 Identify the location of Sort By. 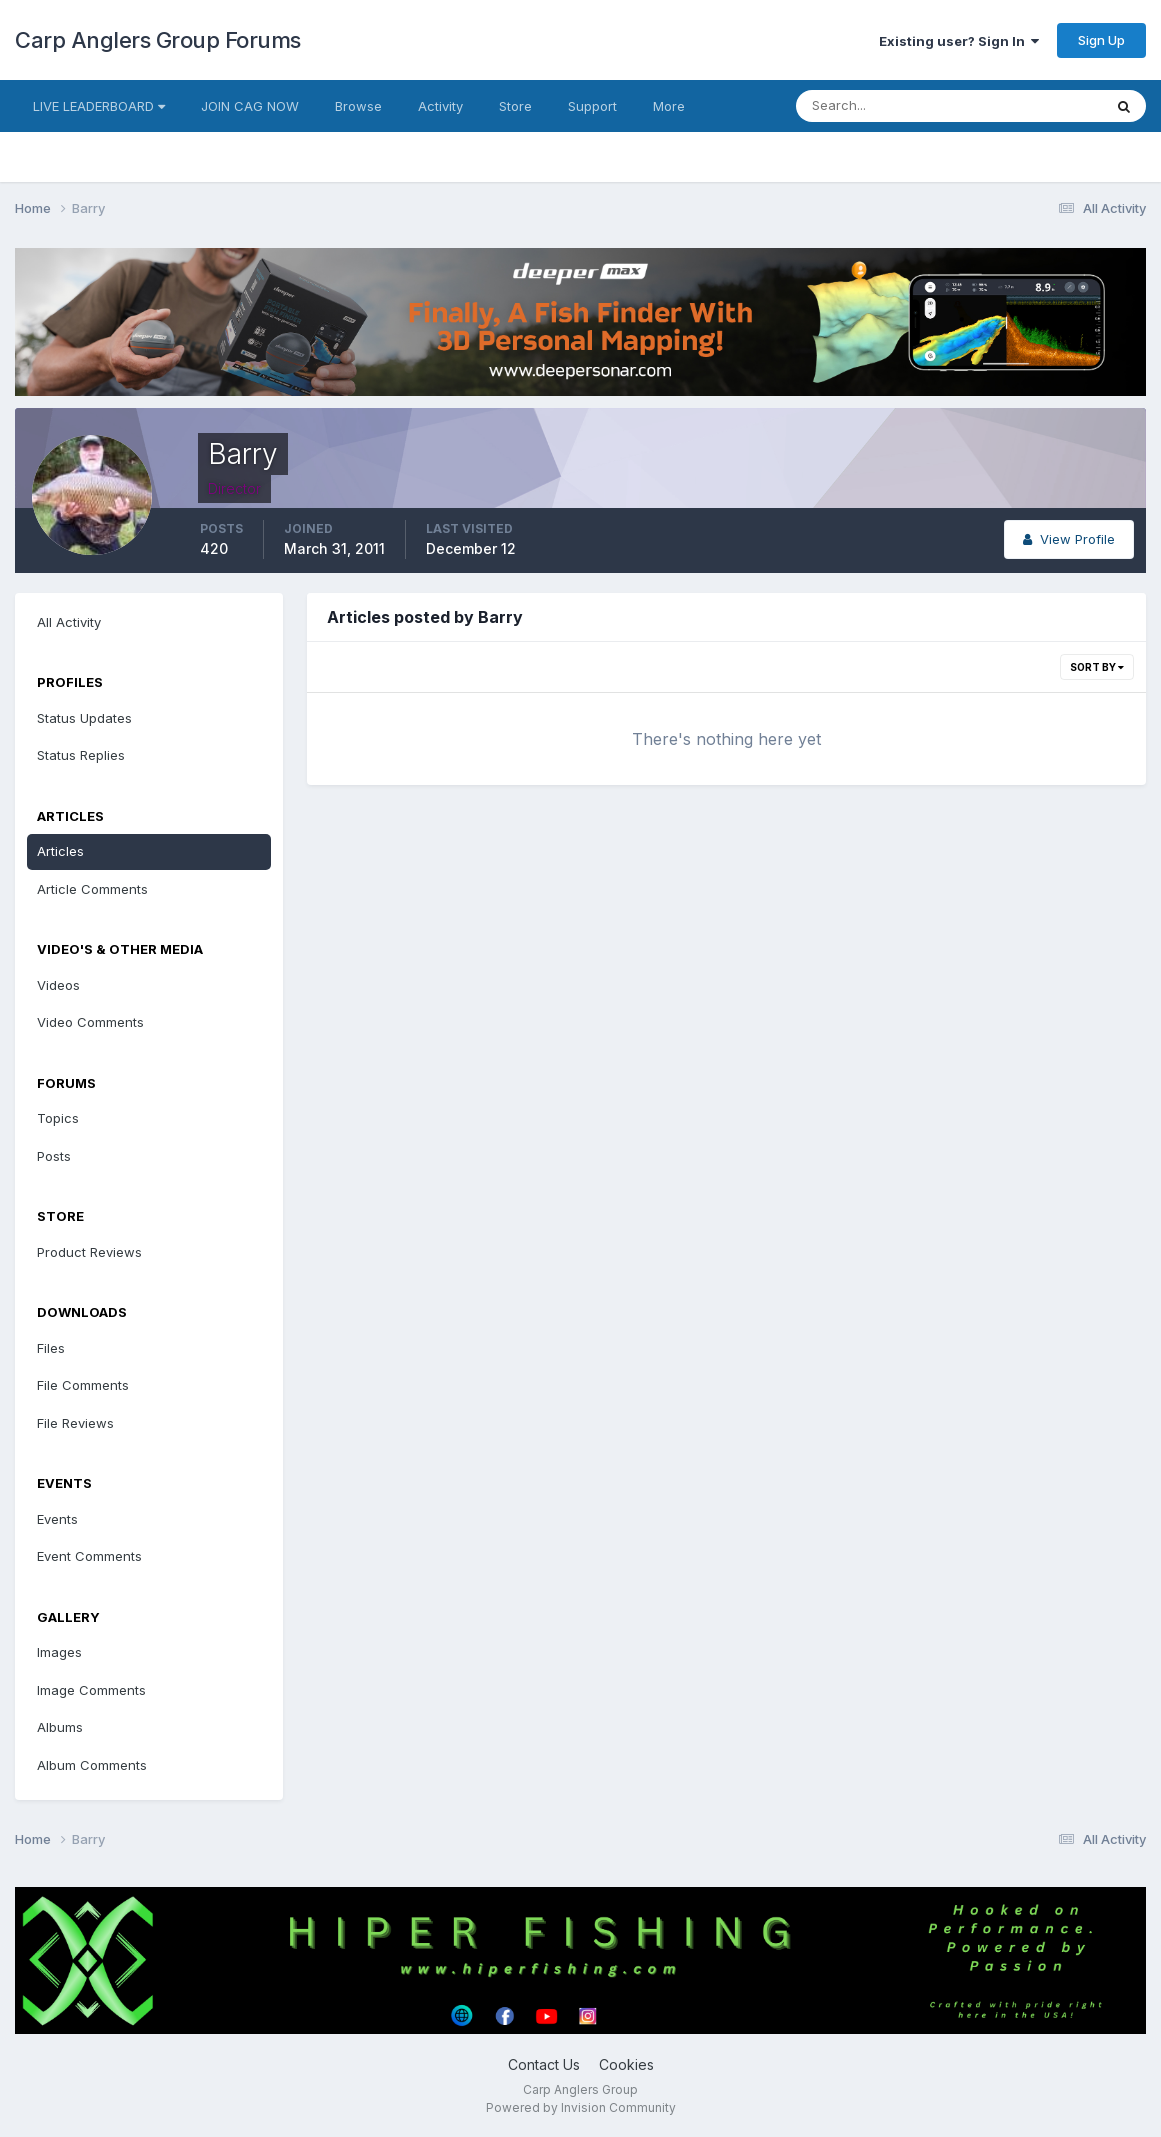
(1097, 667).